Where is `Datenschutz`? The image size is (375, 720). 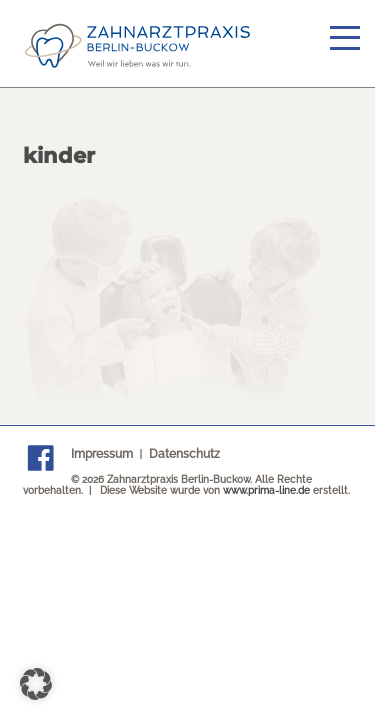
Datenschutz is located at coordinates (184, 454).